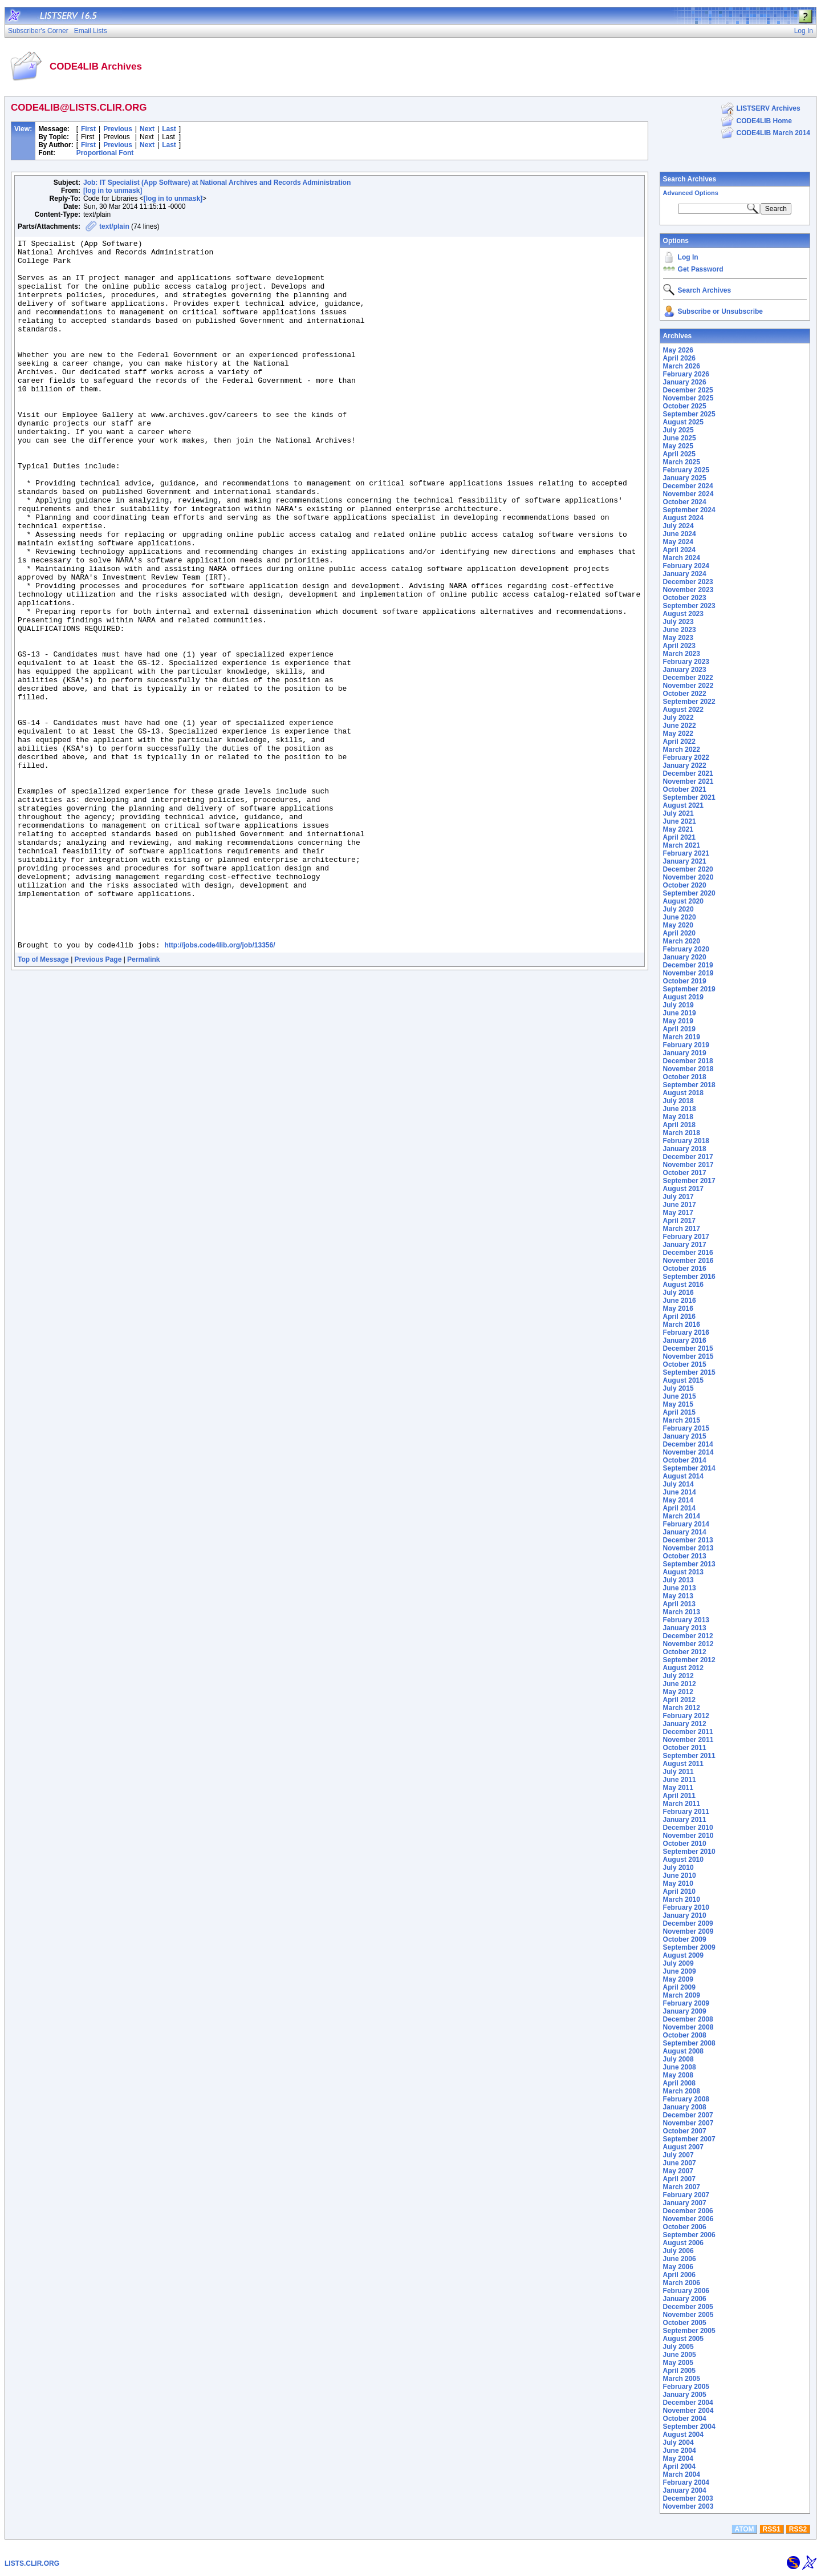 This screenshot has width=821, height=2576. What do you see at coordinates (681, 1899) in the screenshot?
I see `March 2010` at bounding box center [681, 1899].